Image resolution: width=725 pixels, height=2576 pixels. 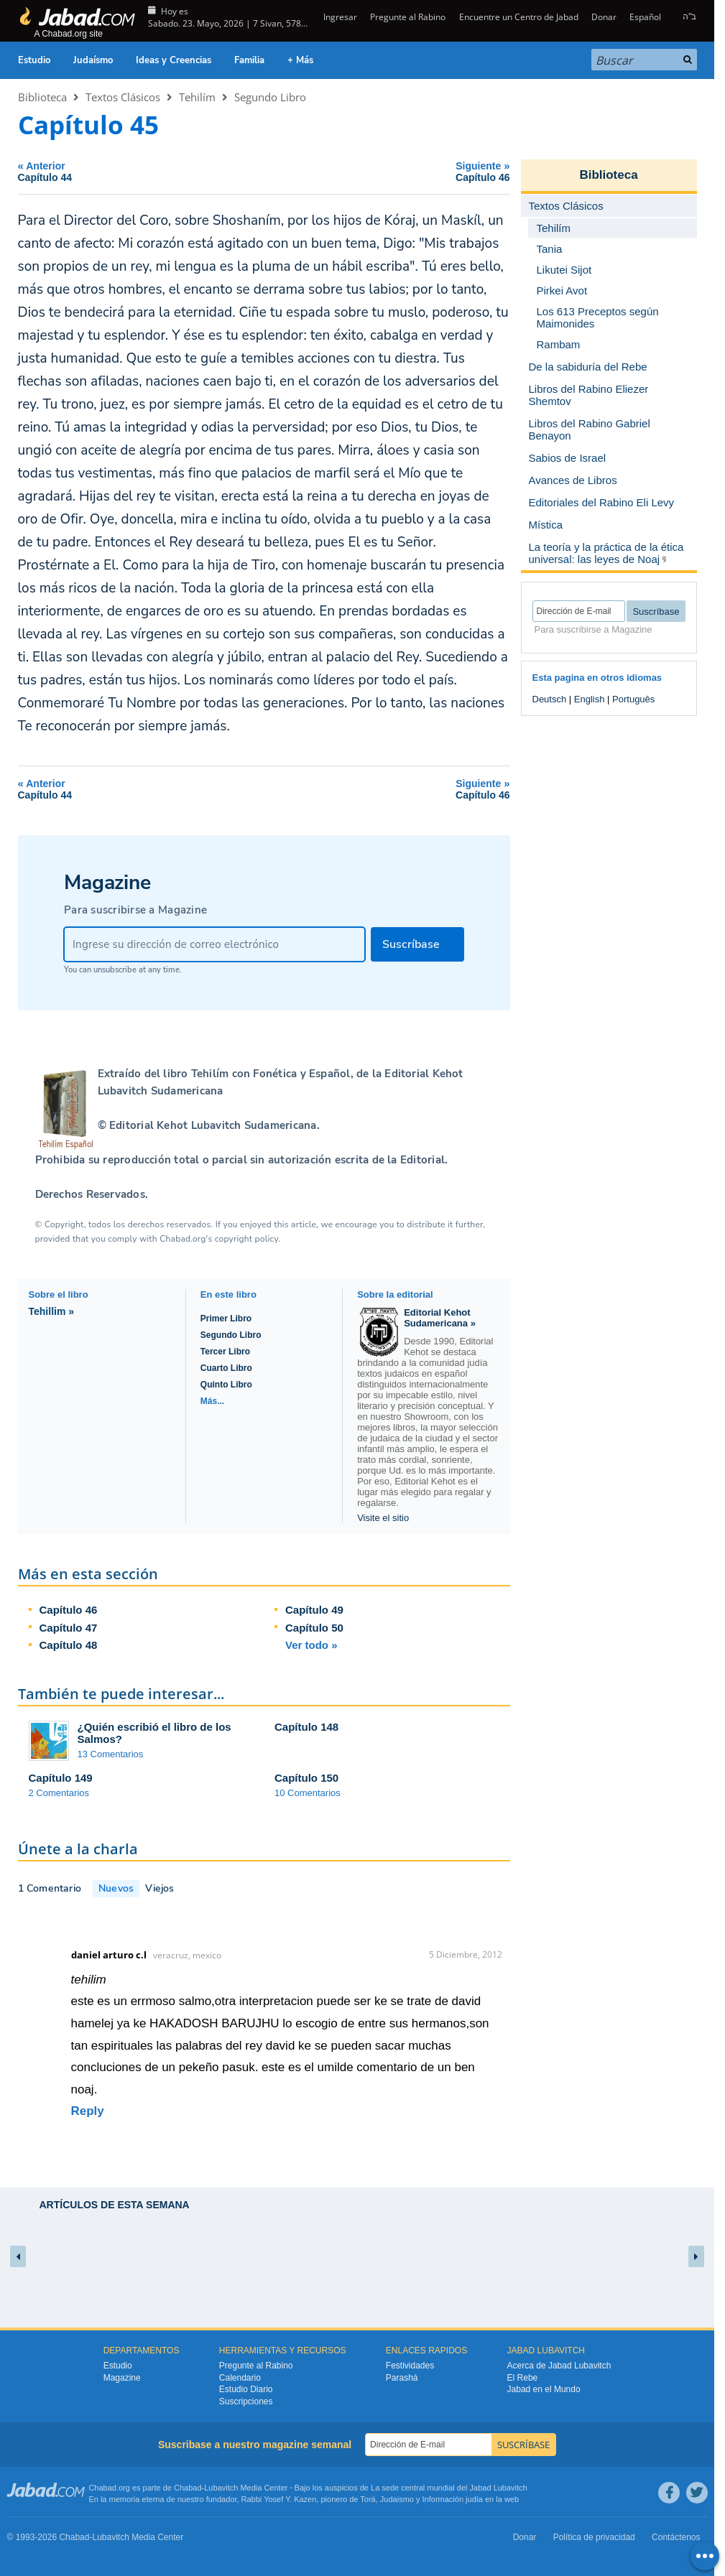 What do you see at coordinates (159, 1888) in the screenshot?
I see `Viejos` at bounding box center [159, 1888].